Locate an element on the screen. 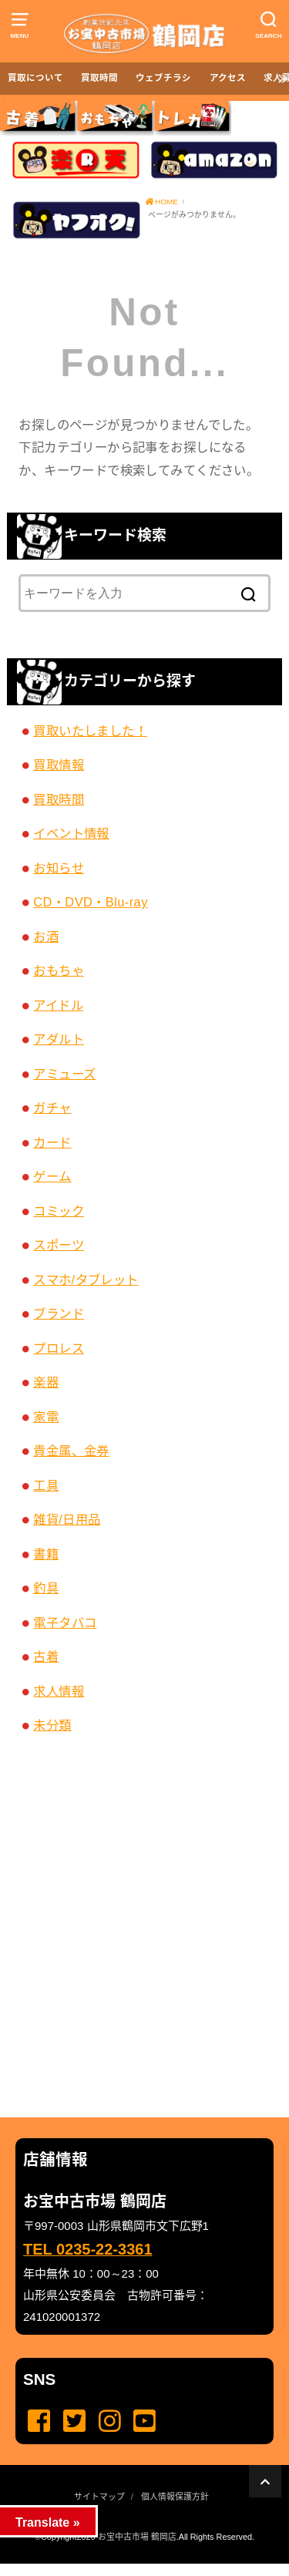  イベント情報 is located at coordinates (71, 833).